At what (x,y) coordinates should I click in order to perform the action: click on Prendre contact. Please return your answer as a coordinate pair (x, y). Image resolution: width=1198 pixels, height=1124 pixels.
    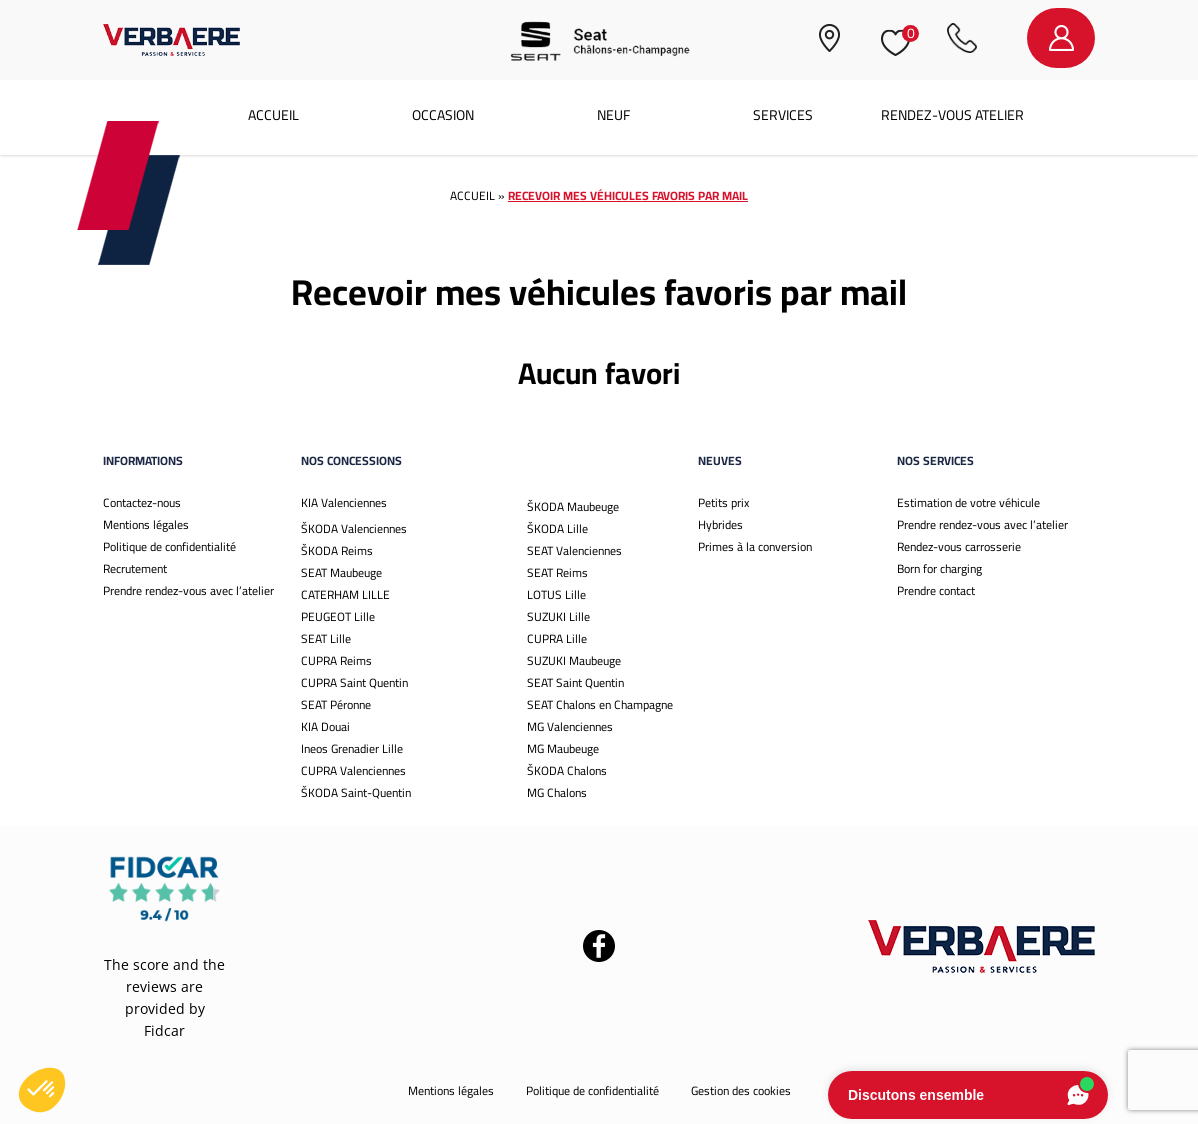
    Looking at the image, I should click on (936, 590).